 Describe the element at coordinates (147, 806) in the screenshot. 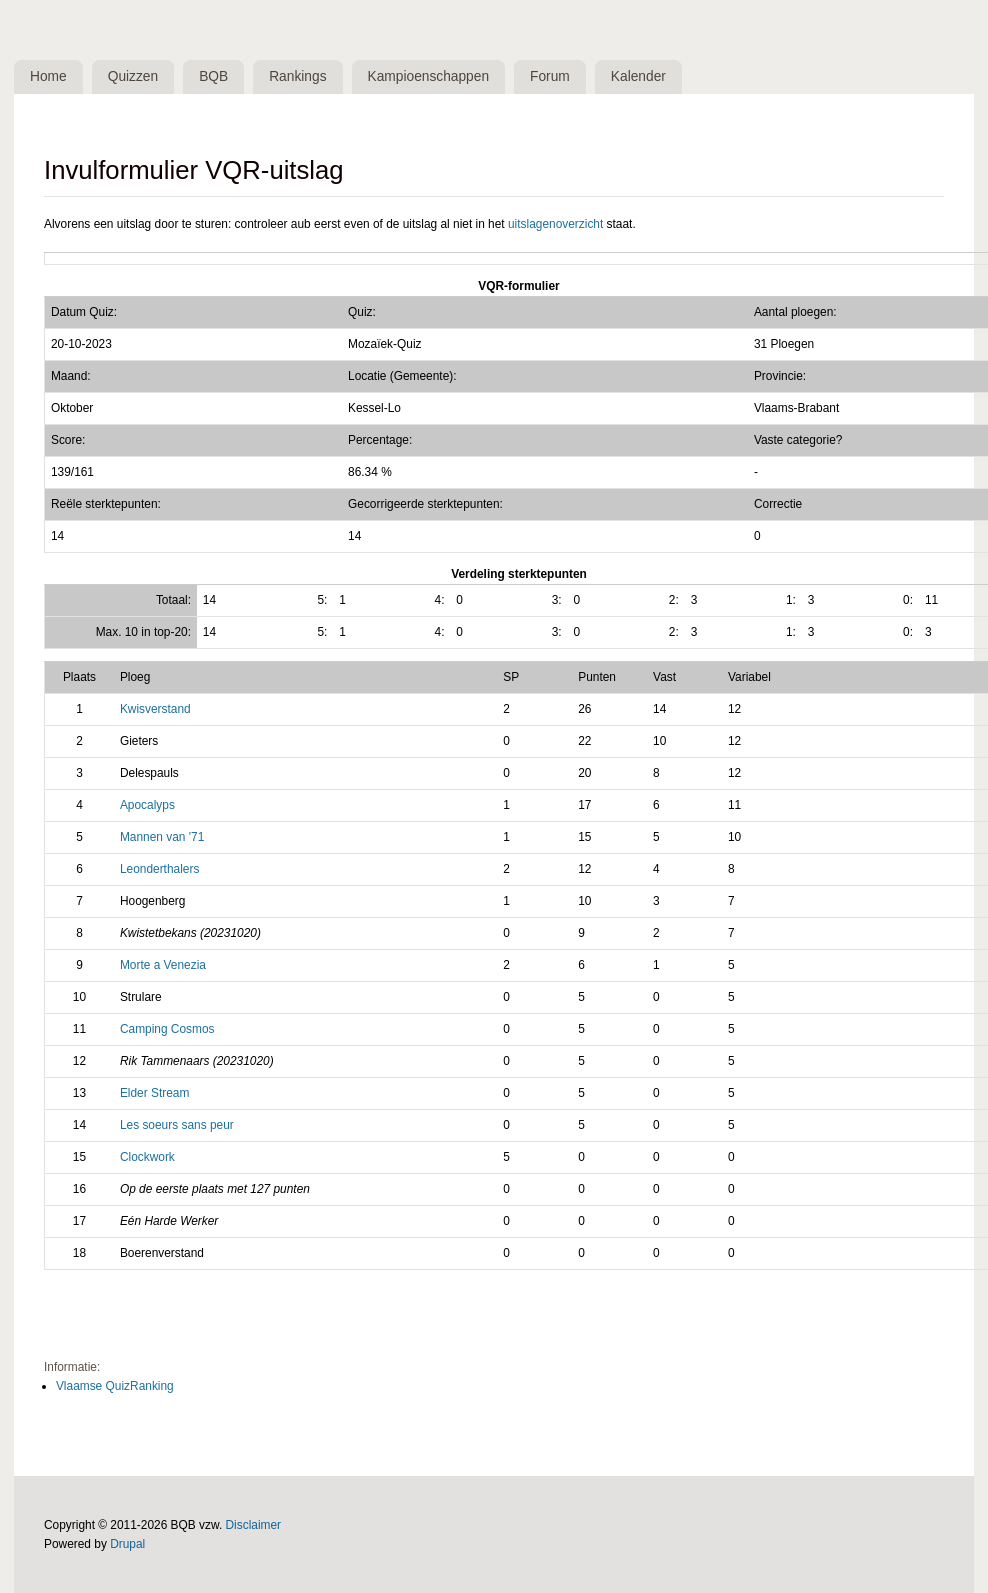

I see `Apocalyps` at that location.